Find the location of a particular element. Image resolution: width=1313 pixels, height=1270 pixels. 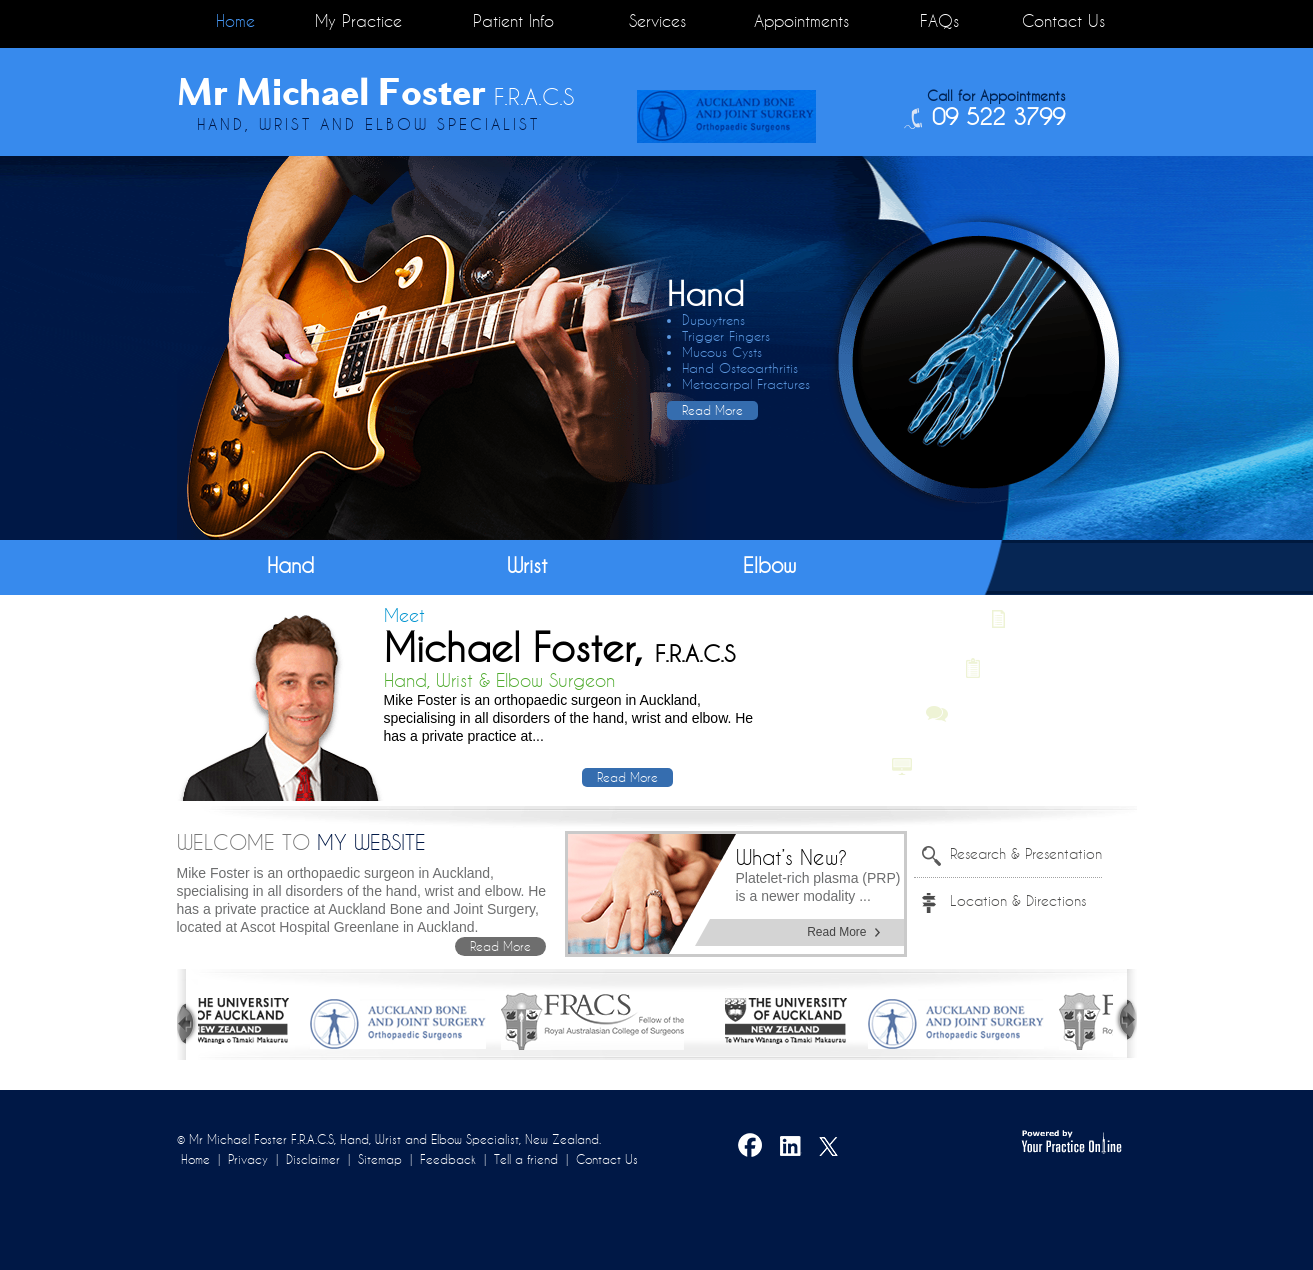

FAQs is located at coordinates (939, 21).